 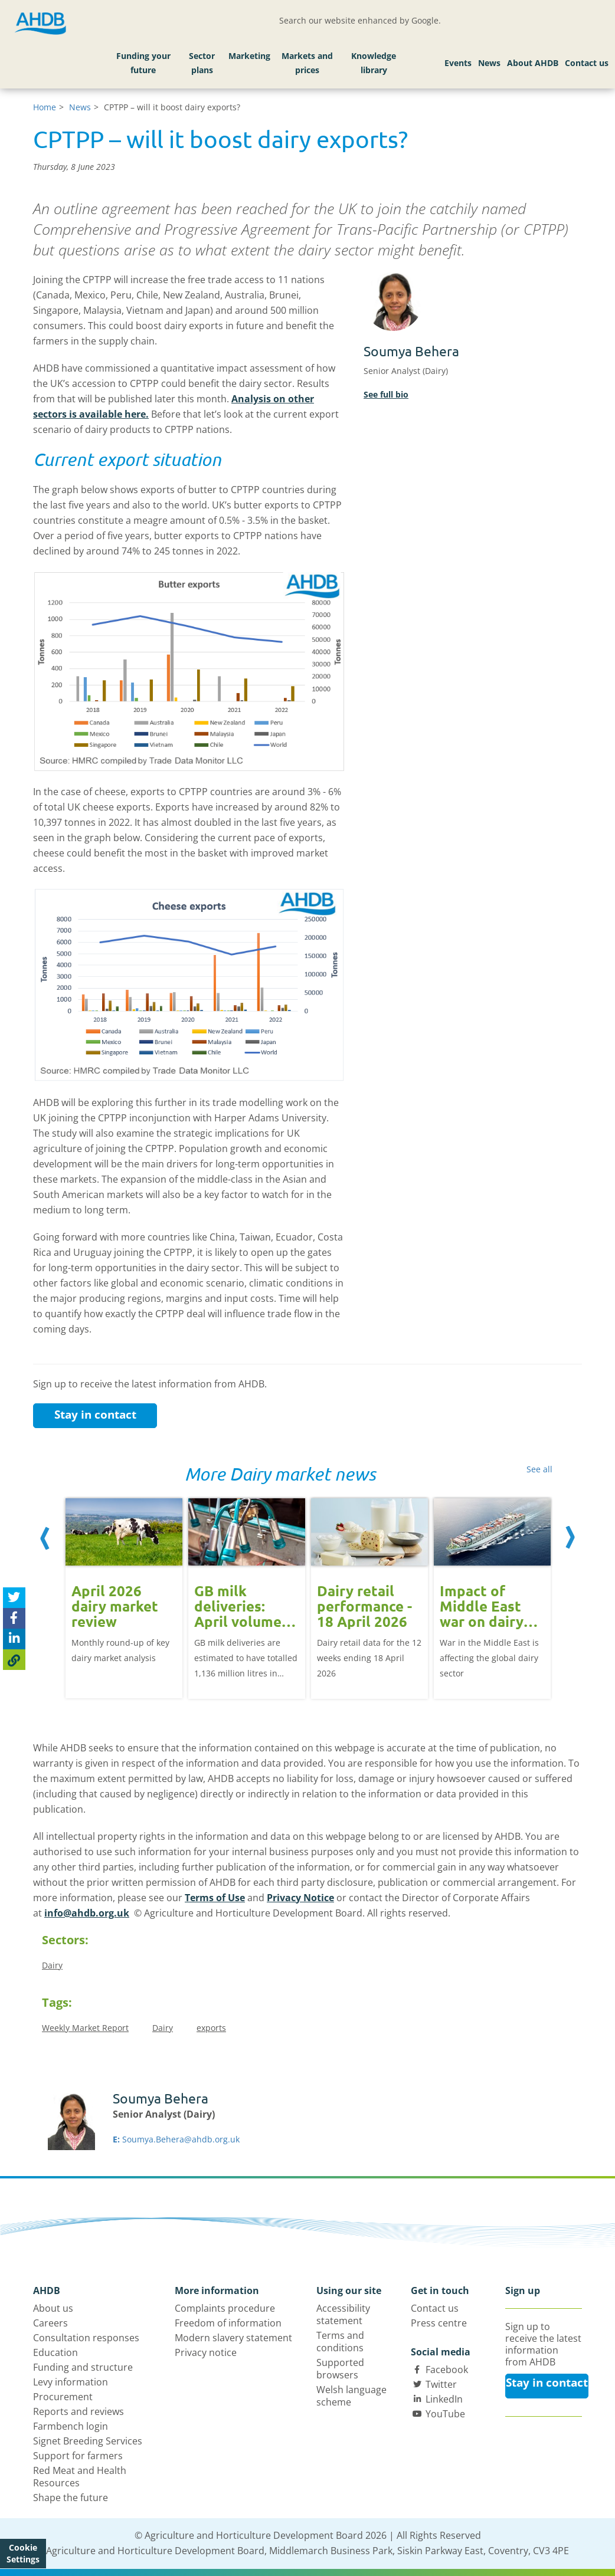 What do you see at coordinates (206, 2352) in the screenshot?
I see `Privacy notice` at bounding box center [206, 2352].